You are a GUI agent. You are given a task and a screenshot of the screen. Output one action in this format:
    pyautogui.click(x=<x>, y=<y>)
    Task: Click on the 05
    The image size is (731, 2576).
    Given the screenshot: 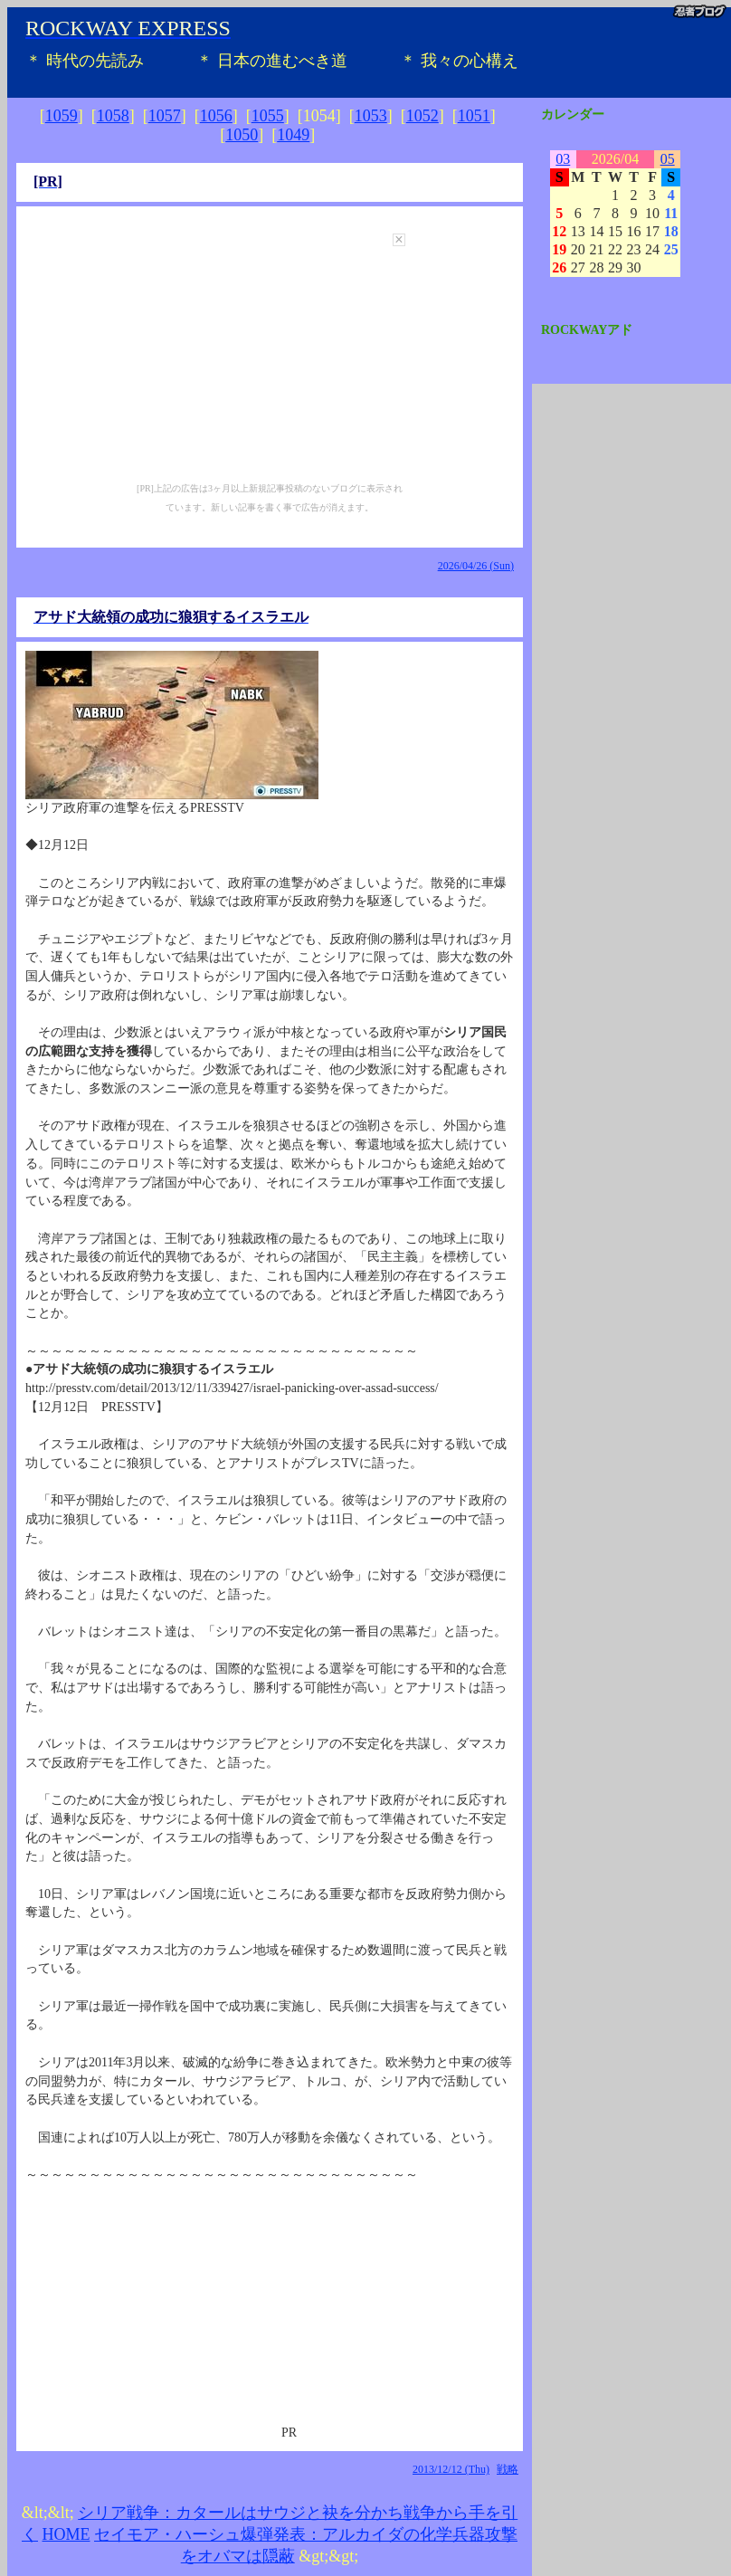 What is the action you would take?
    pyautogui.click(x=667, y=159)
    